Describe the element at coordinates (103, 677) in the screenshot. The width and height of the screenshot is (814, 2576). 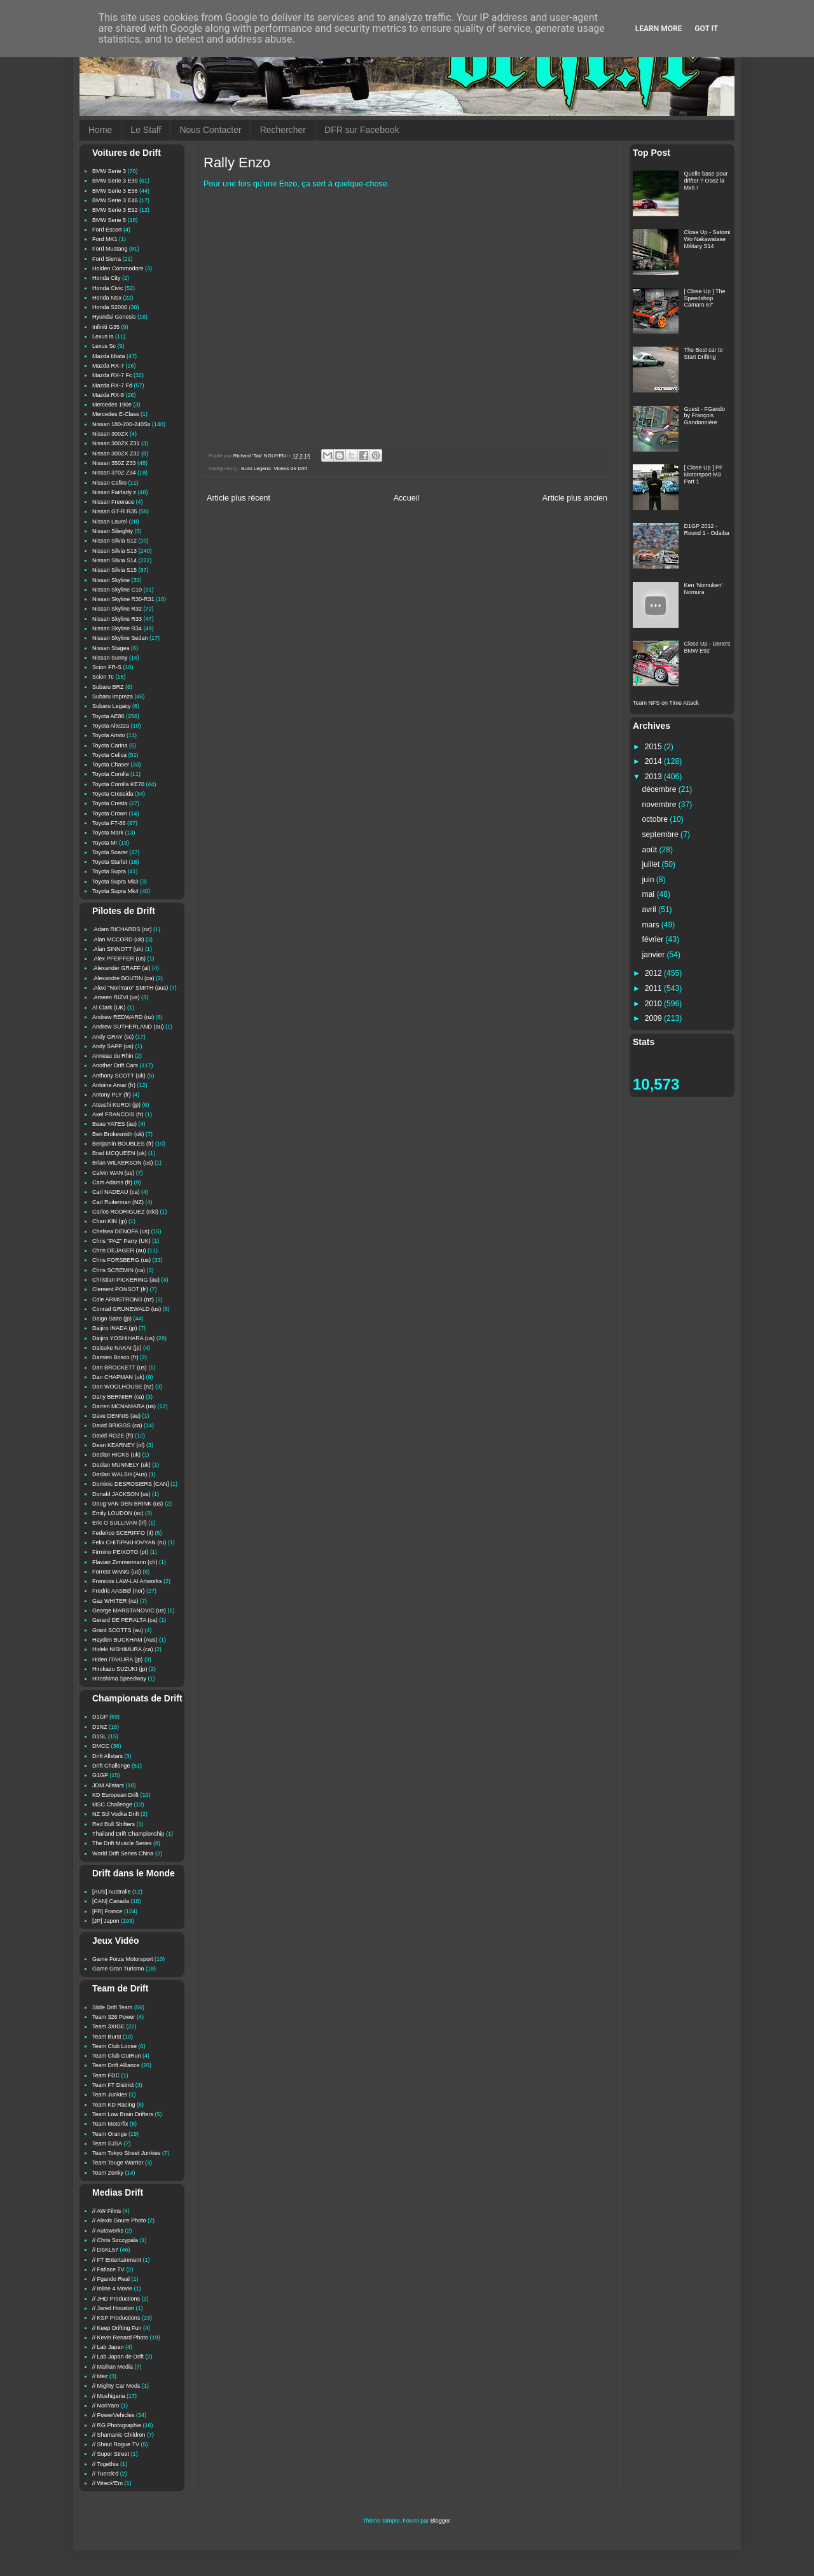
I see `Scion Tc` at that location.